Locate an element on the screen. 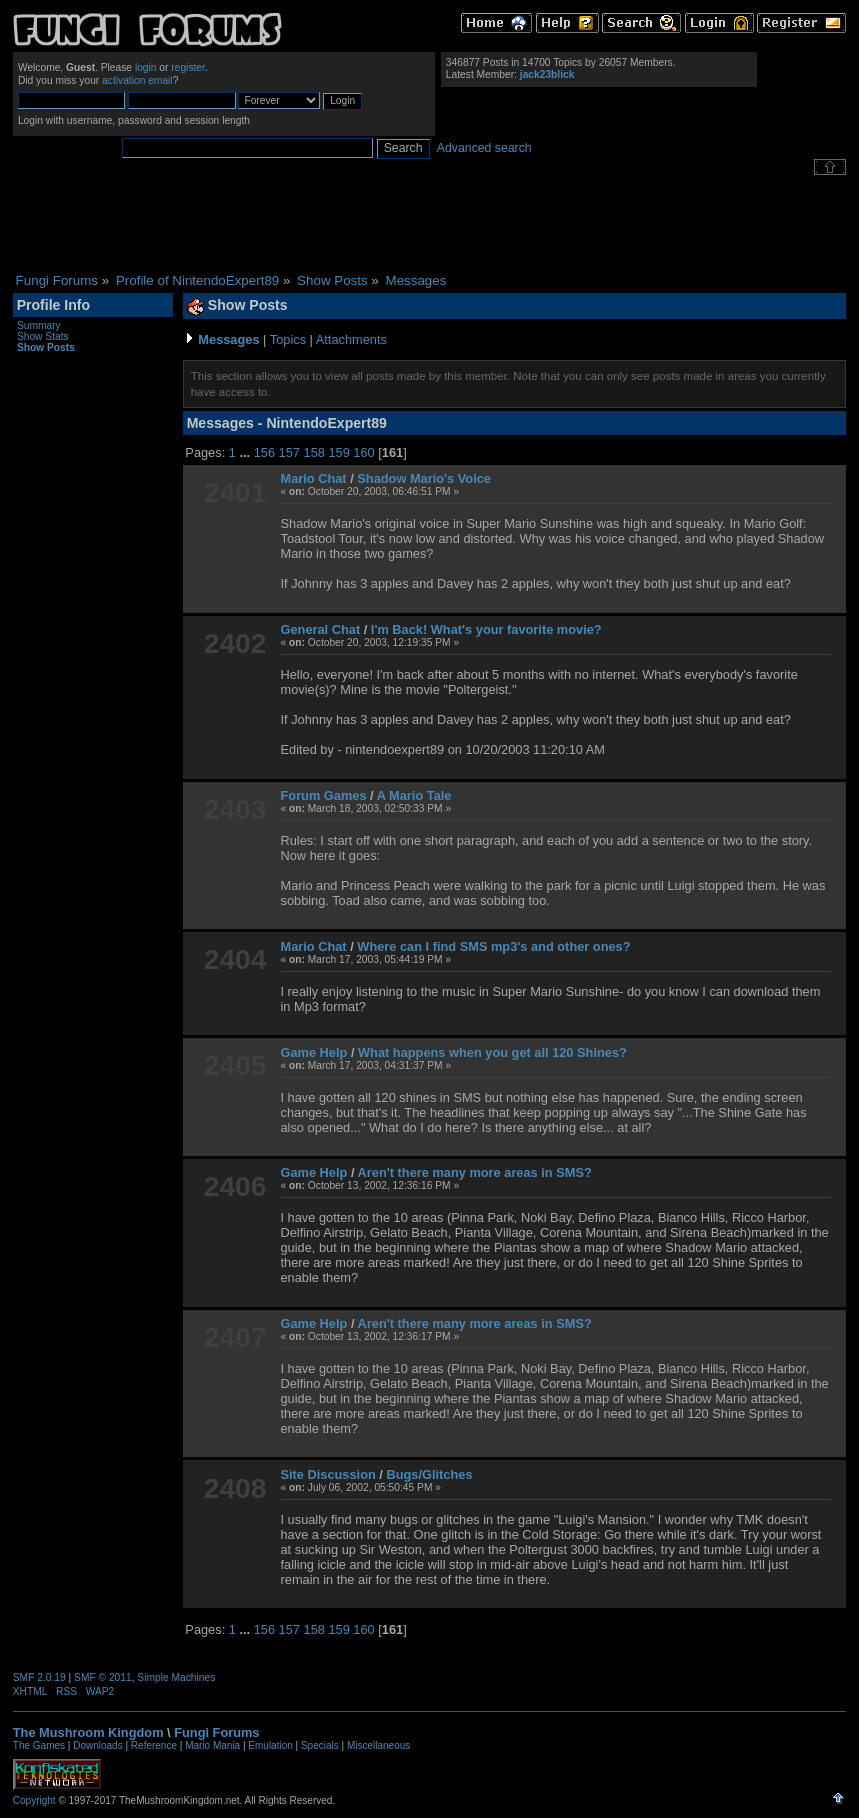  A Mario Tale is located at coordinates (414, 795).